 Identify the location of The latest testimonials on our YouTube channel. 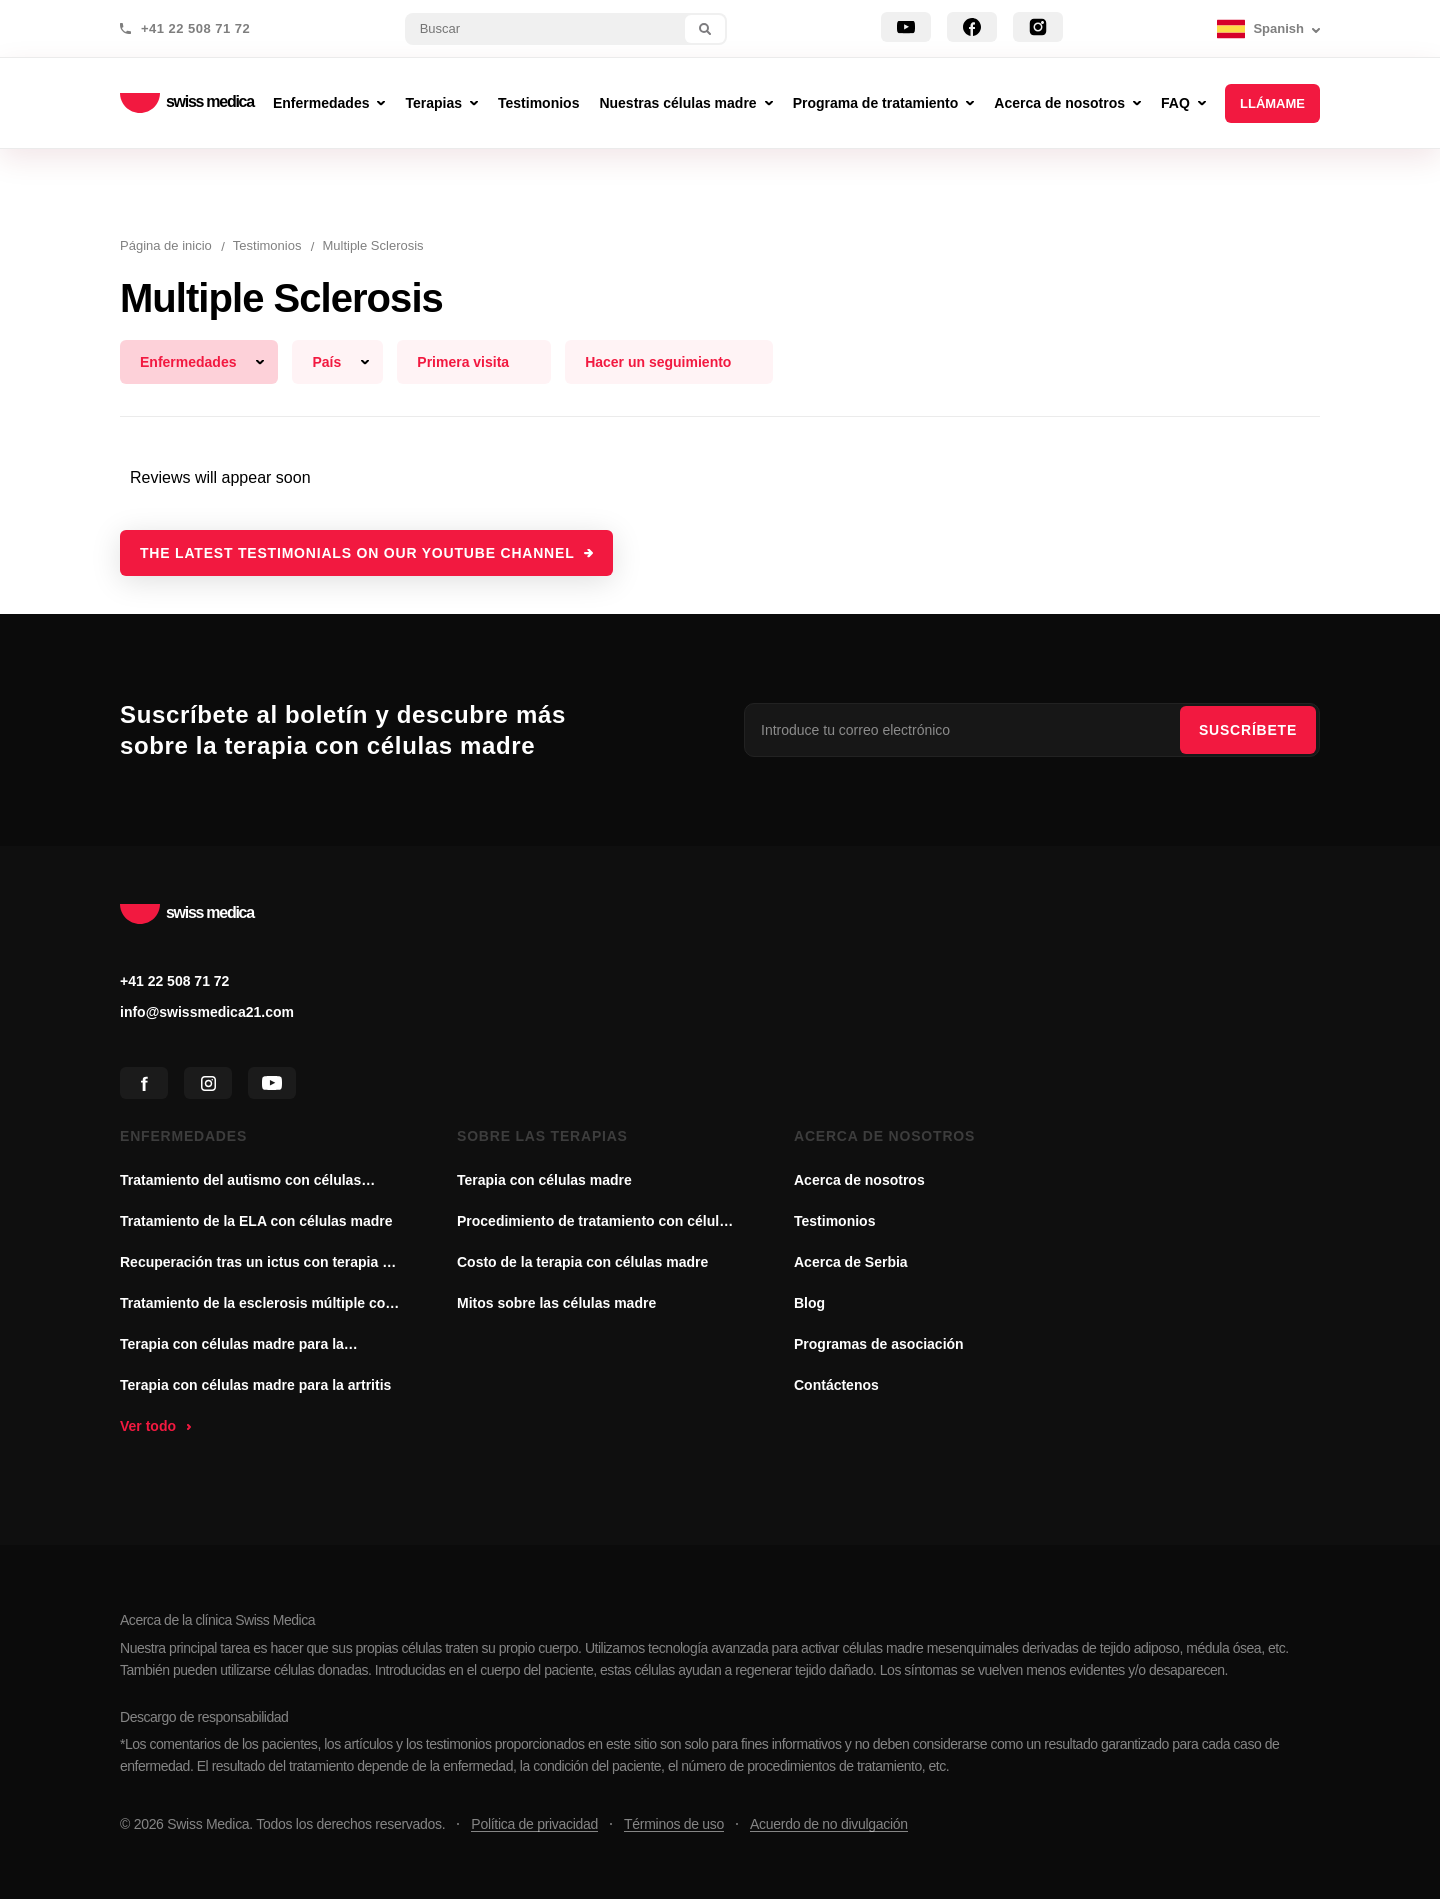
(357, 553).